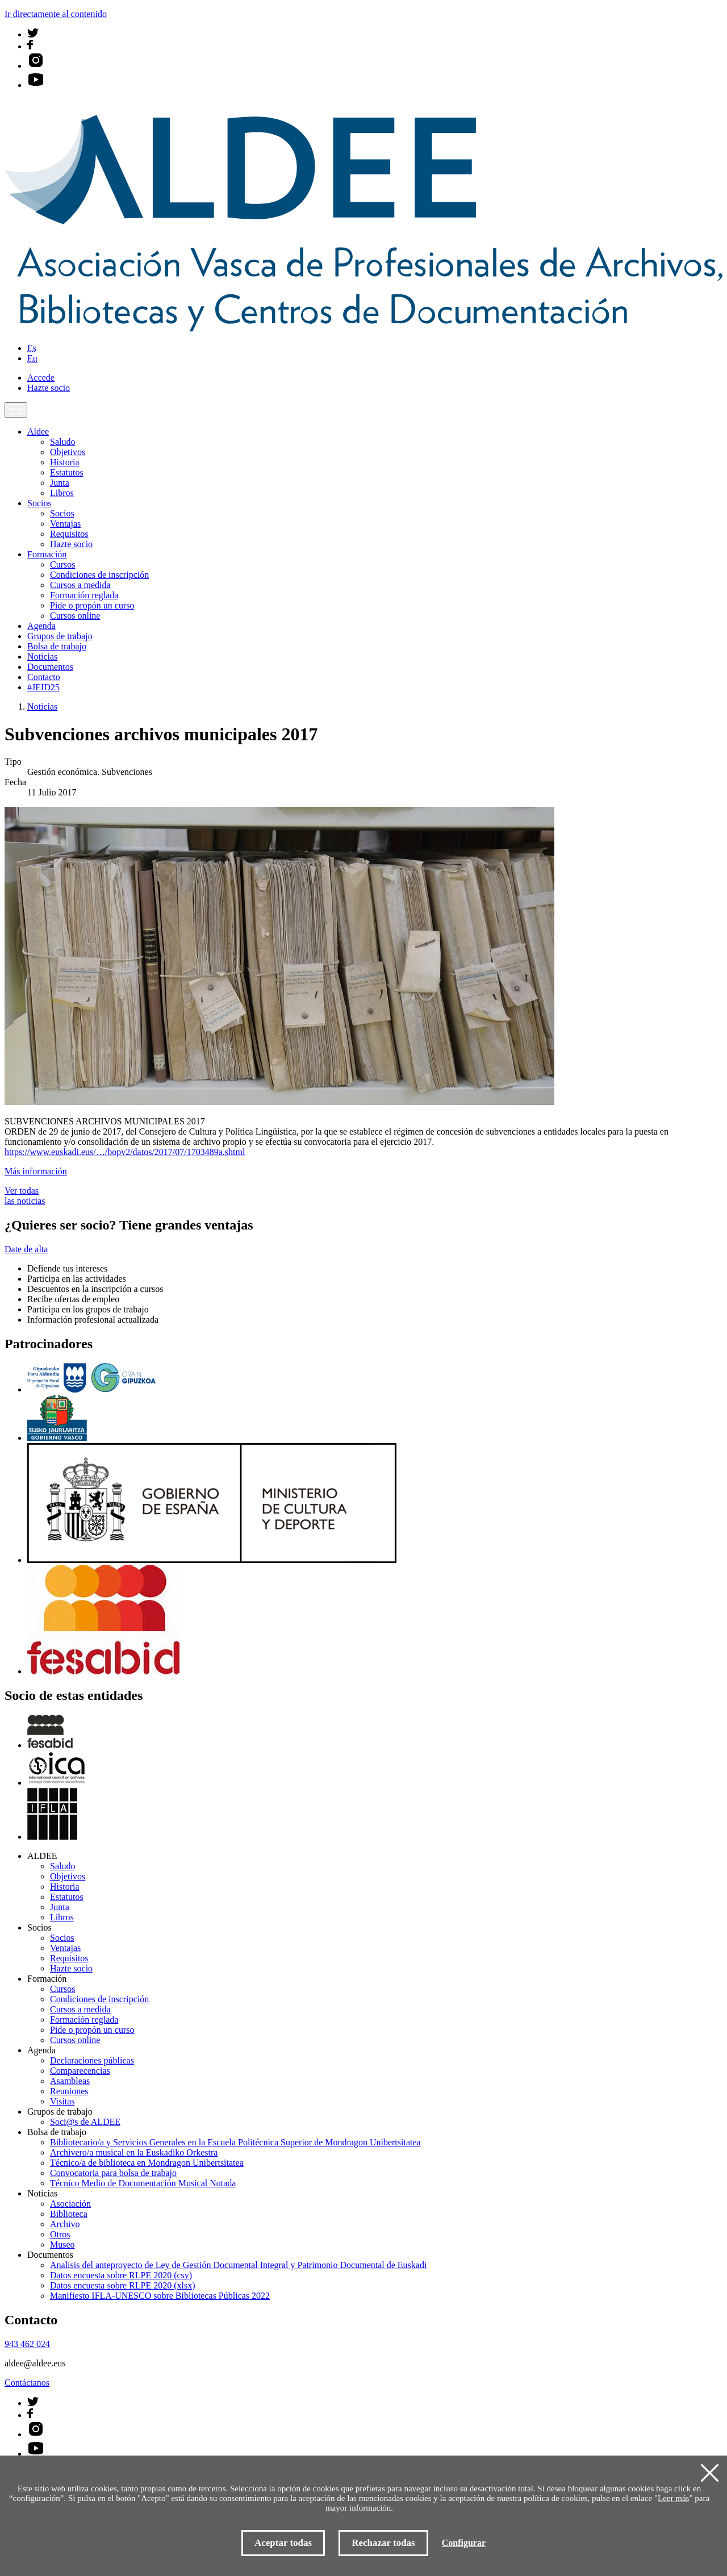 The image size is (727, 2576). Describe the element at coordinates (60, 636) in the screenshot. I see `Grupos de trabajo` at that location.